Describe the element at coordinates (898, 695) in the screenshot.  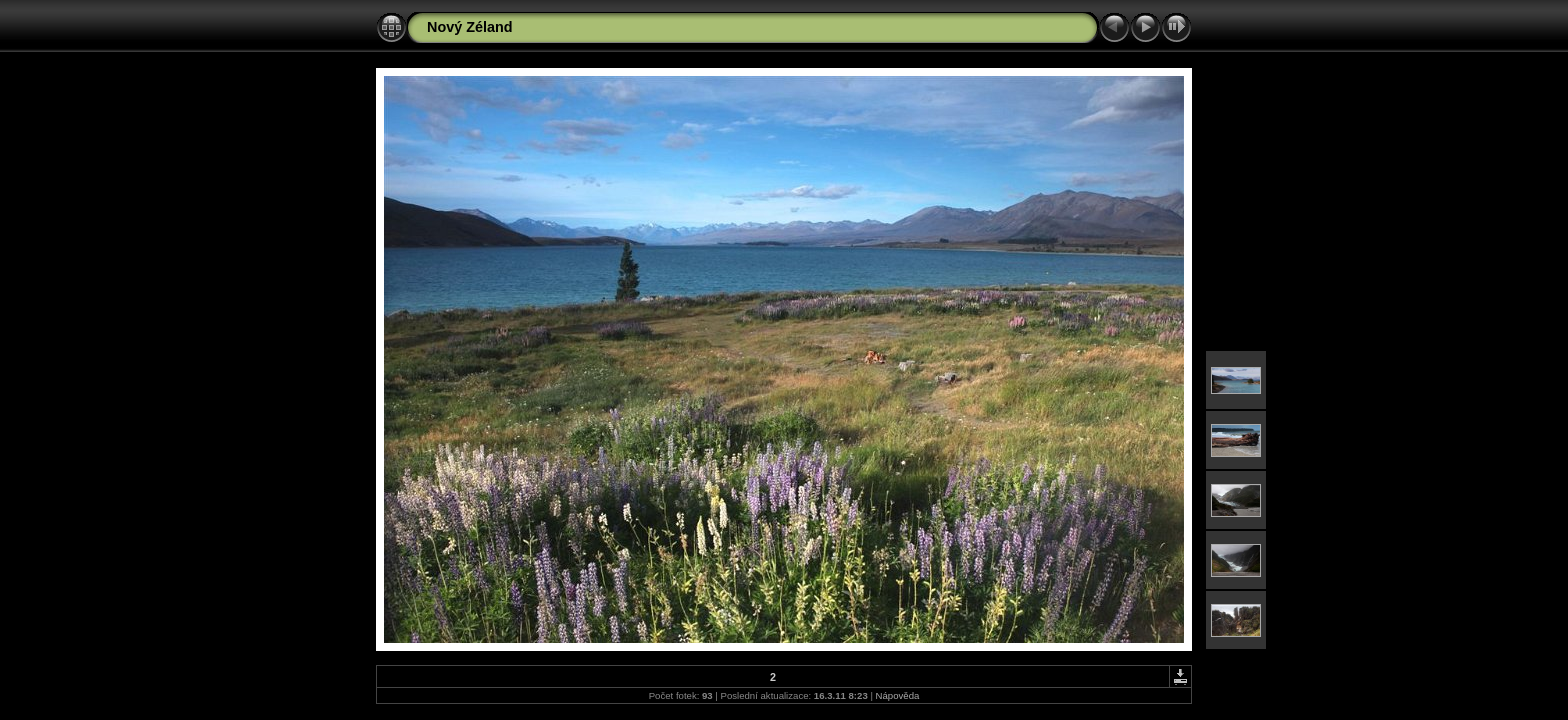
I see `Nápověda` at that location.